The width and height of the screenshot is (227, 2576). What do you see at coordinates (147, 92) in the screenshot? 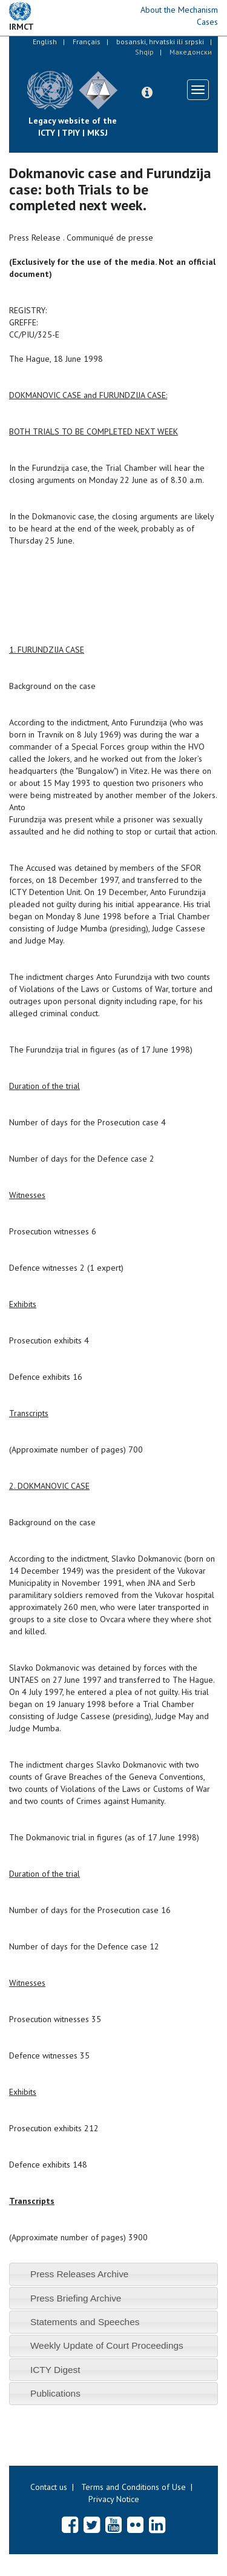
I see `[button]` at bounding box center [147, 92].